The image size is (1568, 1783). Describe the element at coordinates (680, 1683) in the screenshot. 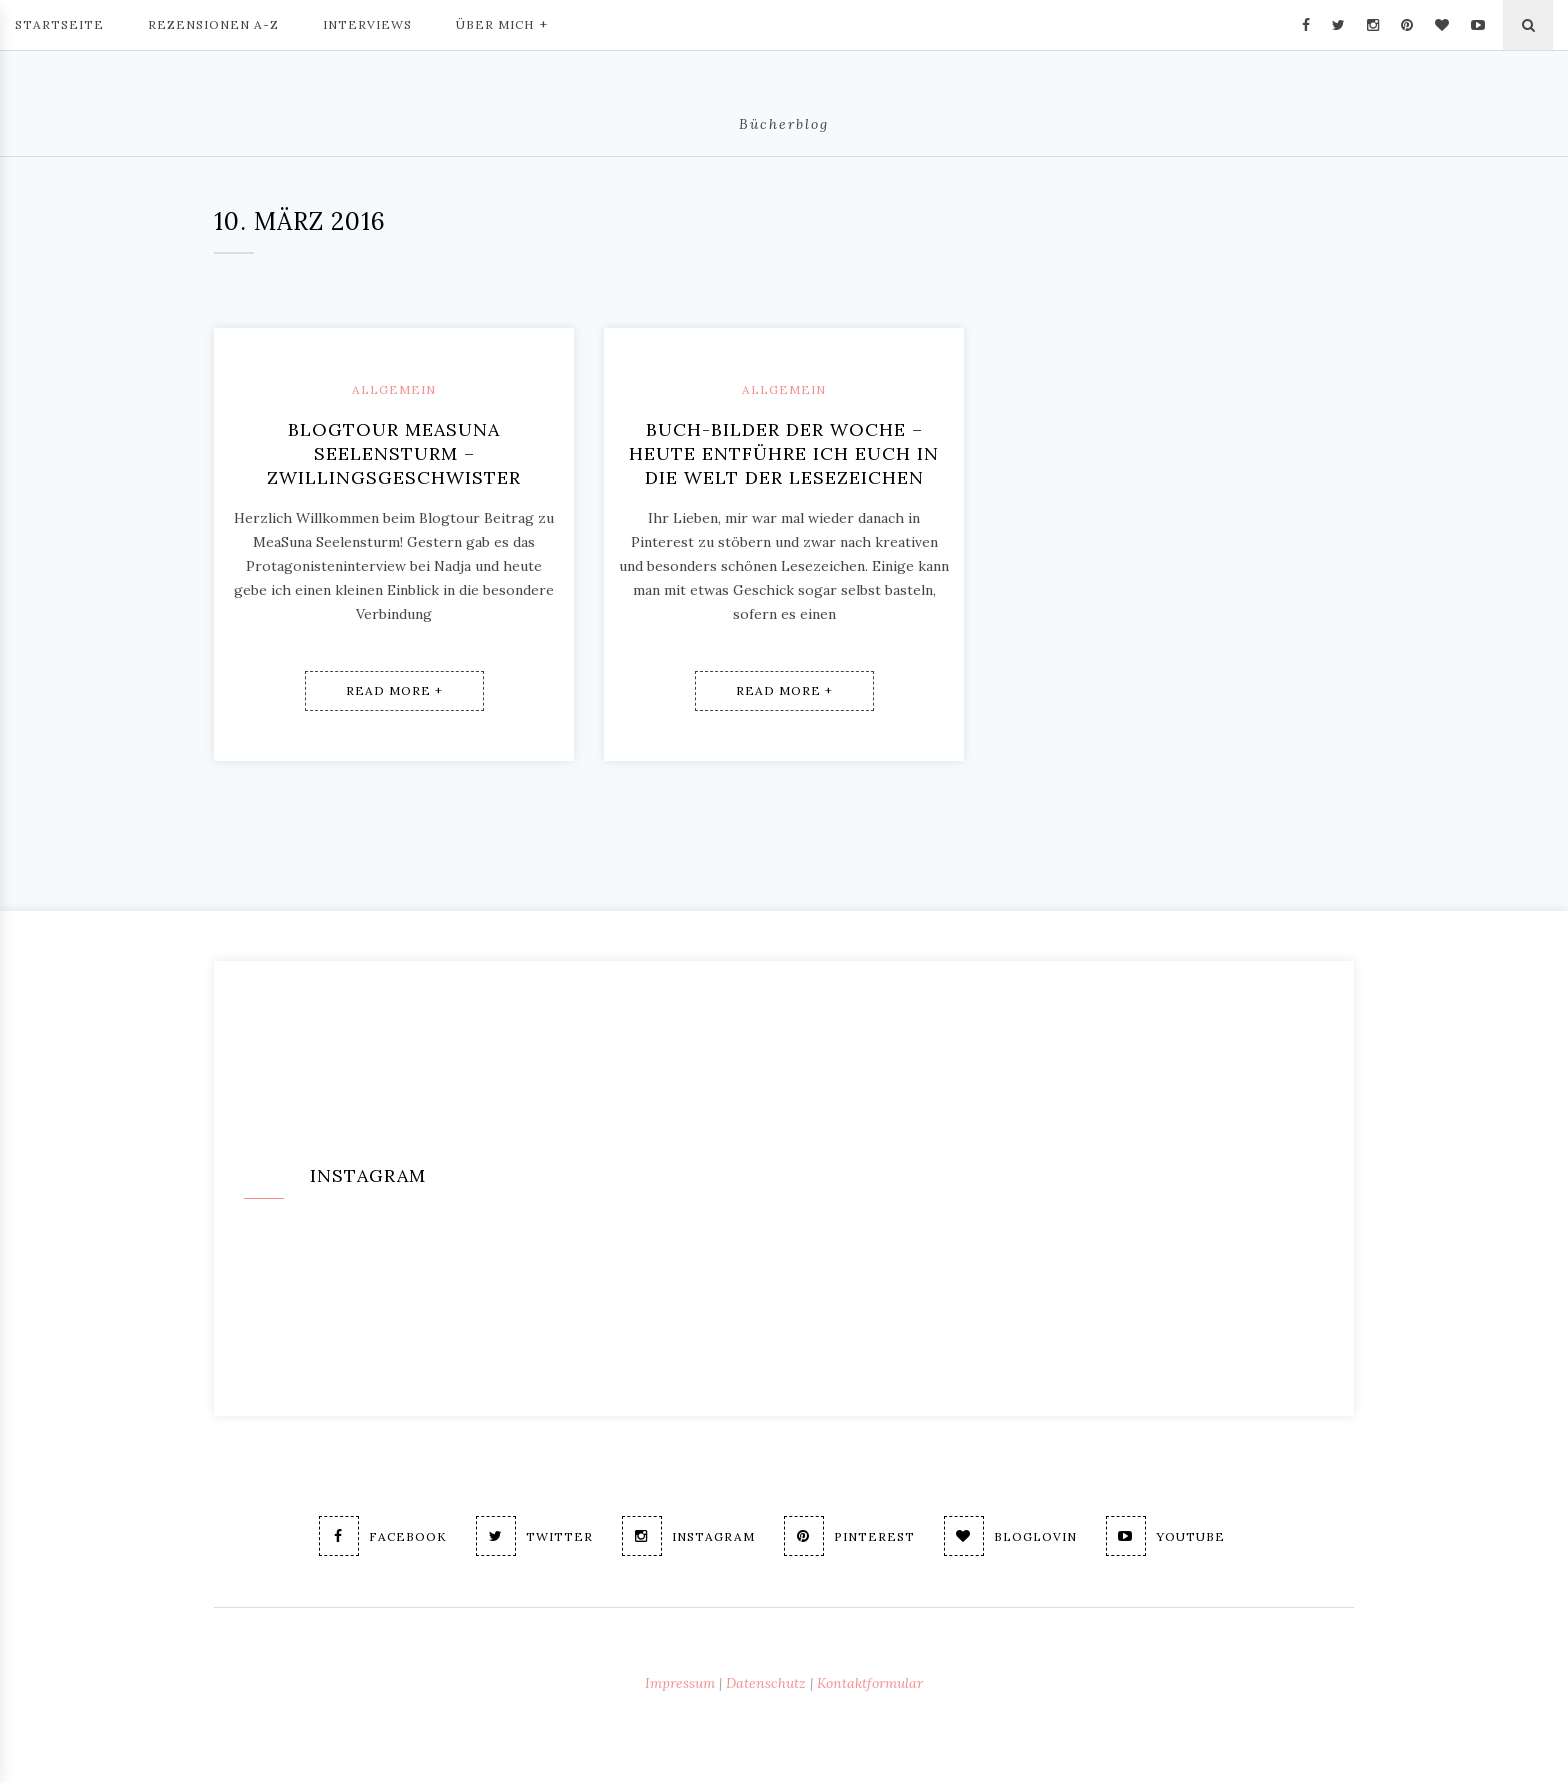

I see `Impressum` at that location.